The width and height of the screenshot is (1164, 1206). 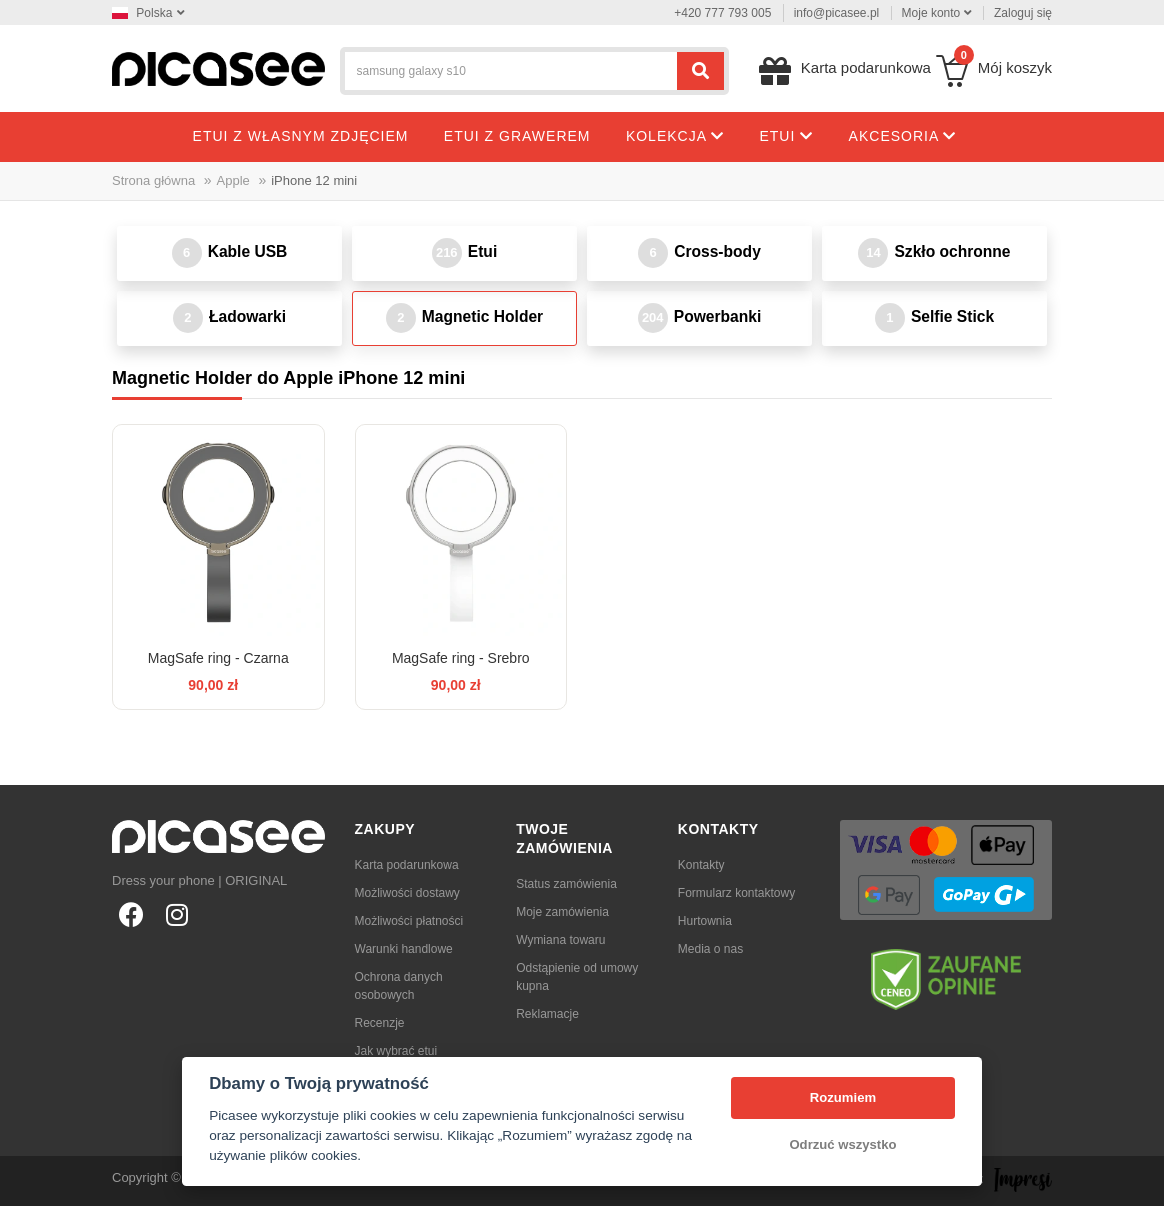 What do you see at coordinates (566, 884) in the screenshot?
I see `Status zamówienia` at bounding box center [566, 884].